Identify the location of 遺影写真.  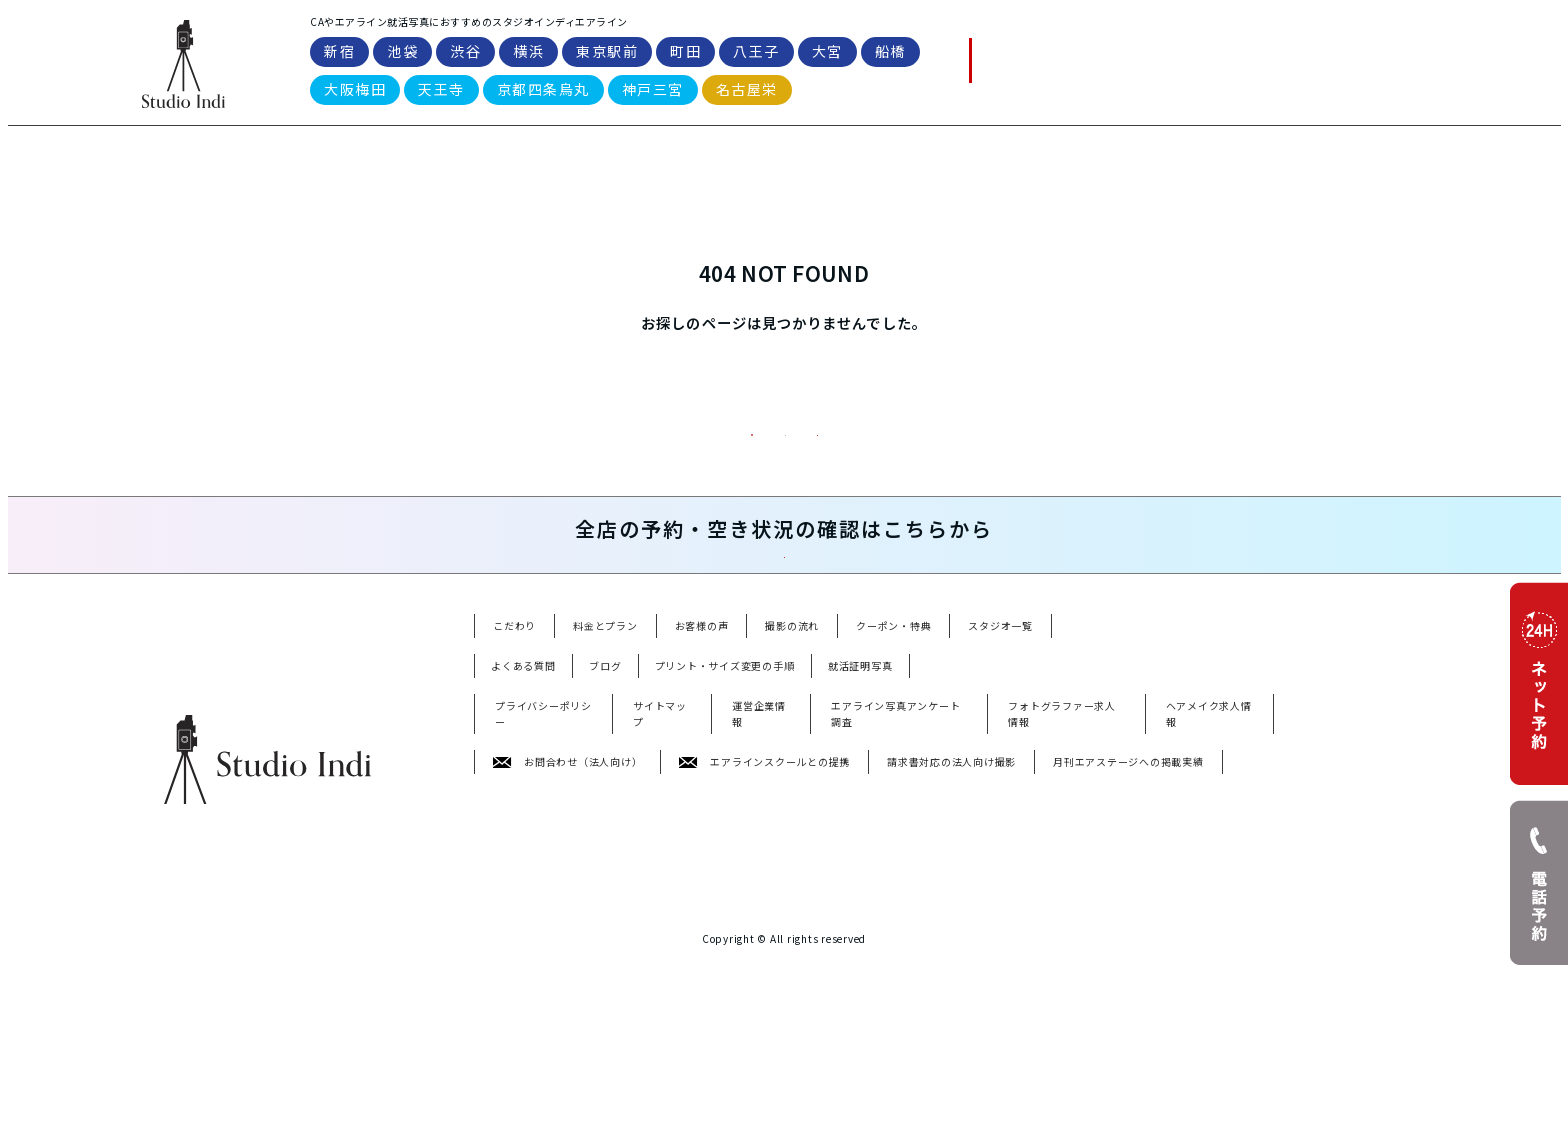
(496, 1028).